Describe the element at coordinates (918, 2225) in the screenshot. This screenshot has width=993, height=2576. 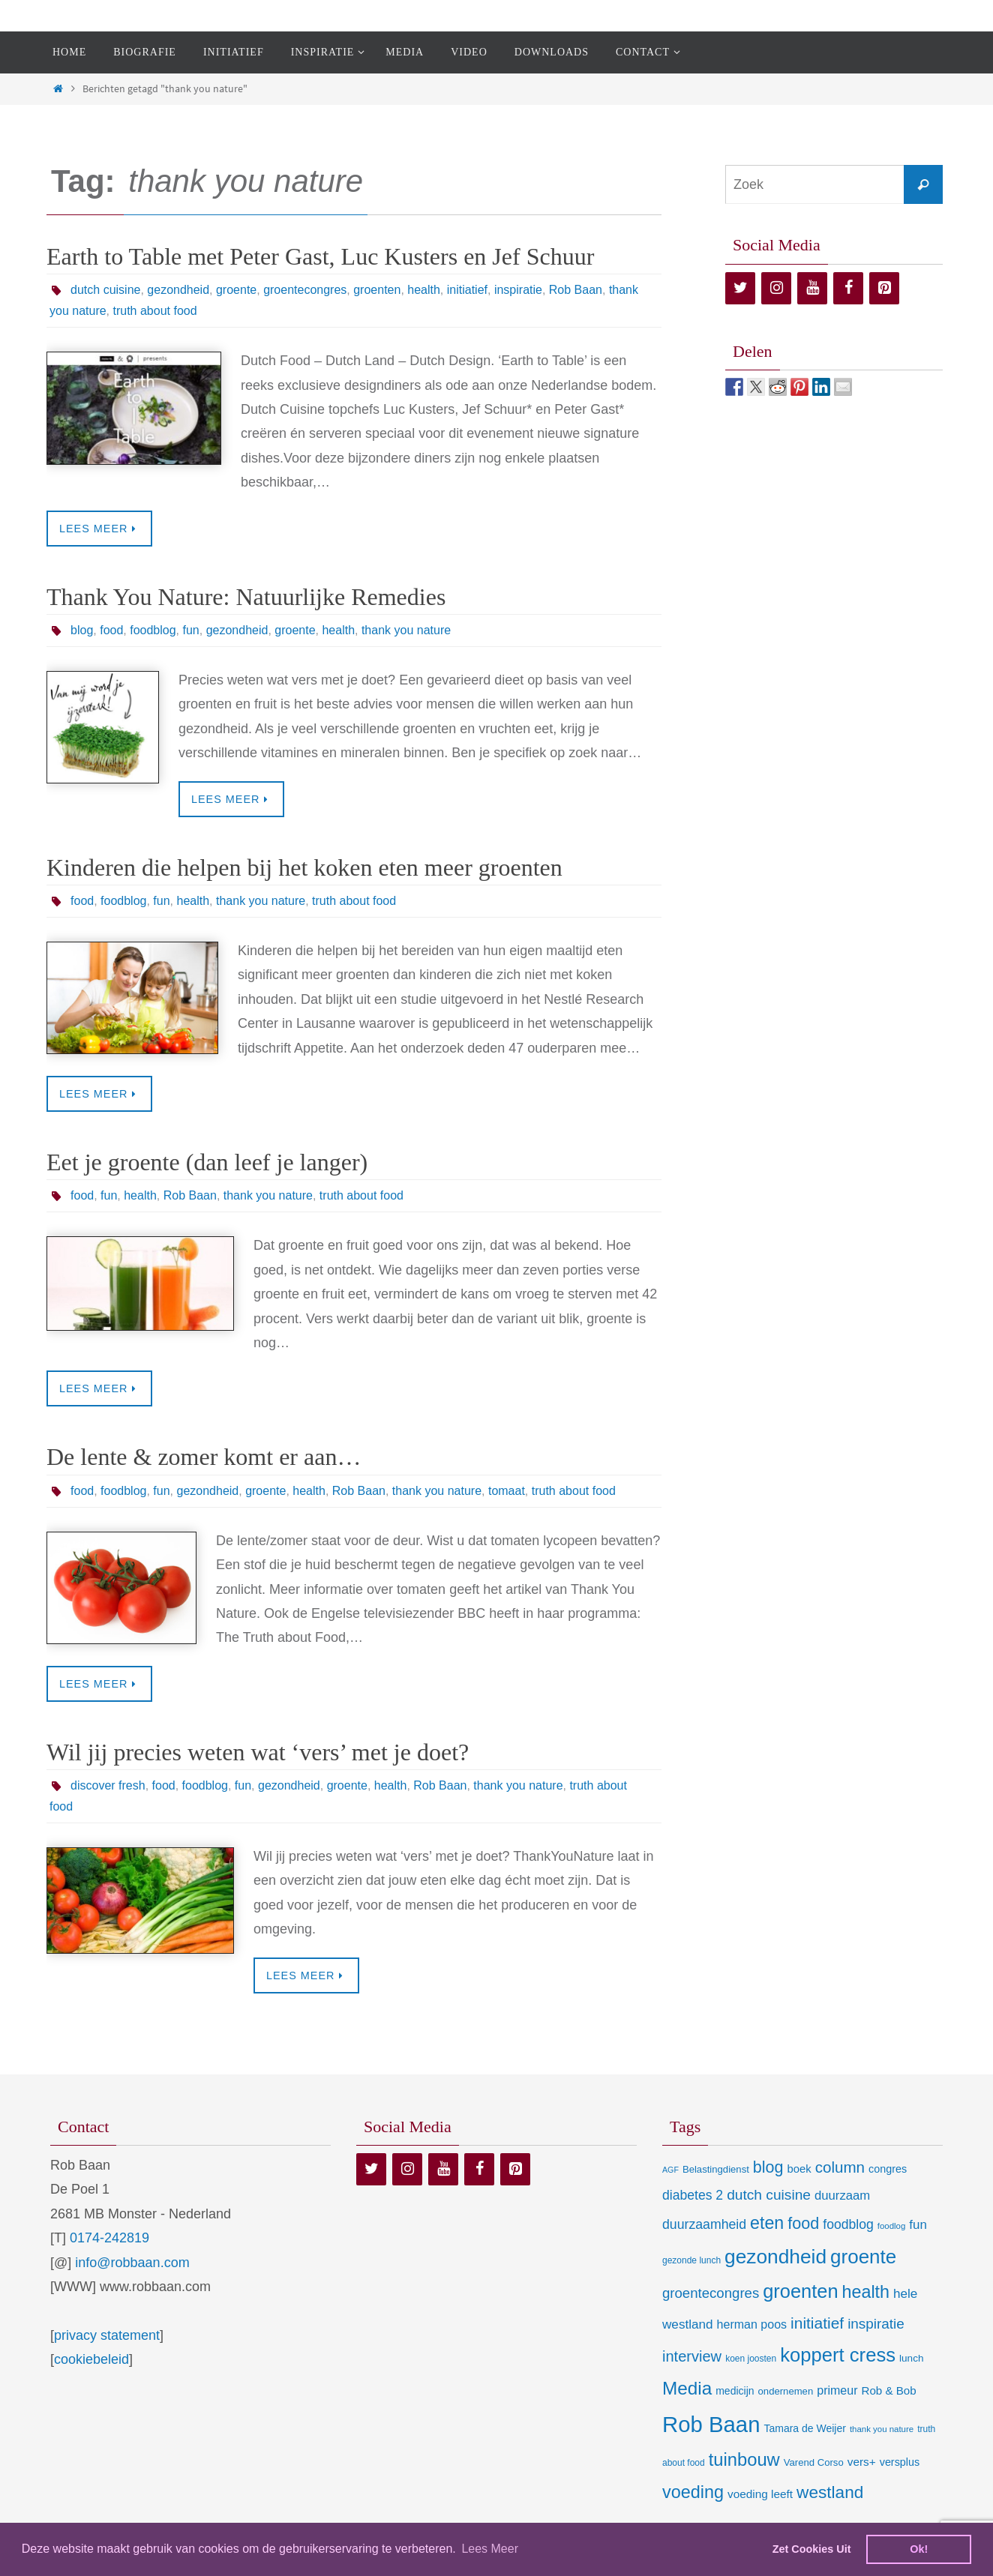
I see `fun [fun (21 items)]` at that location.